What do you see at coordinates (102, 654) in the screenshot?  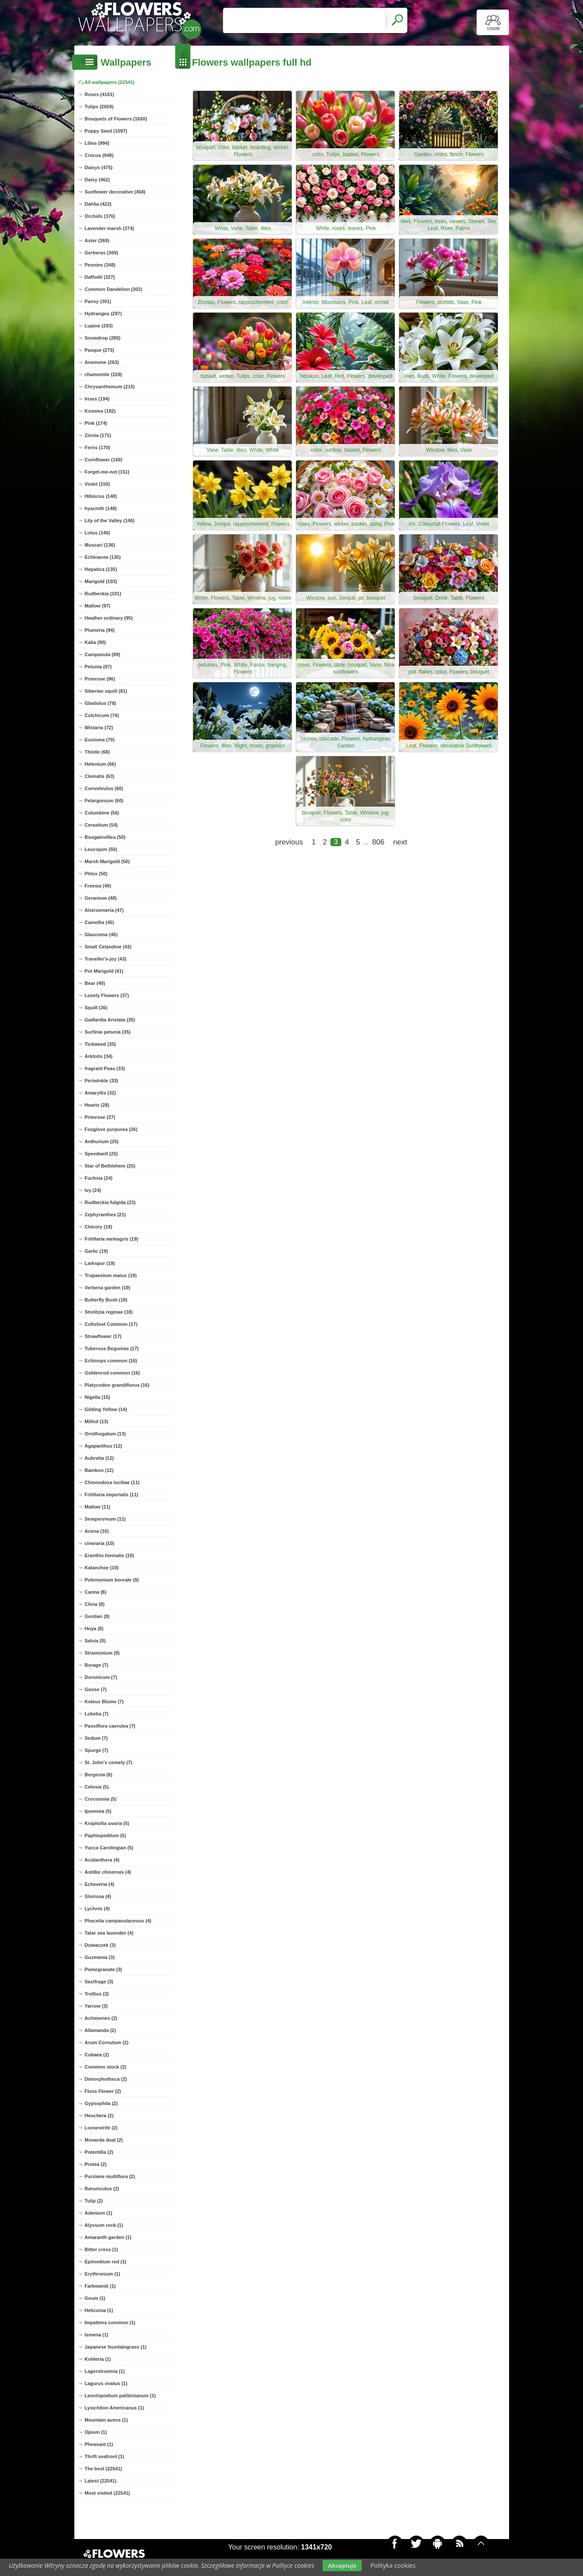 I see `Campanula (89)` at bounding box center [102, 654].